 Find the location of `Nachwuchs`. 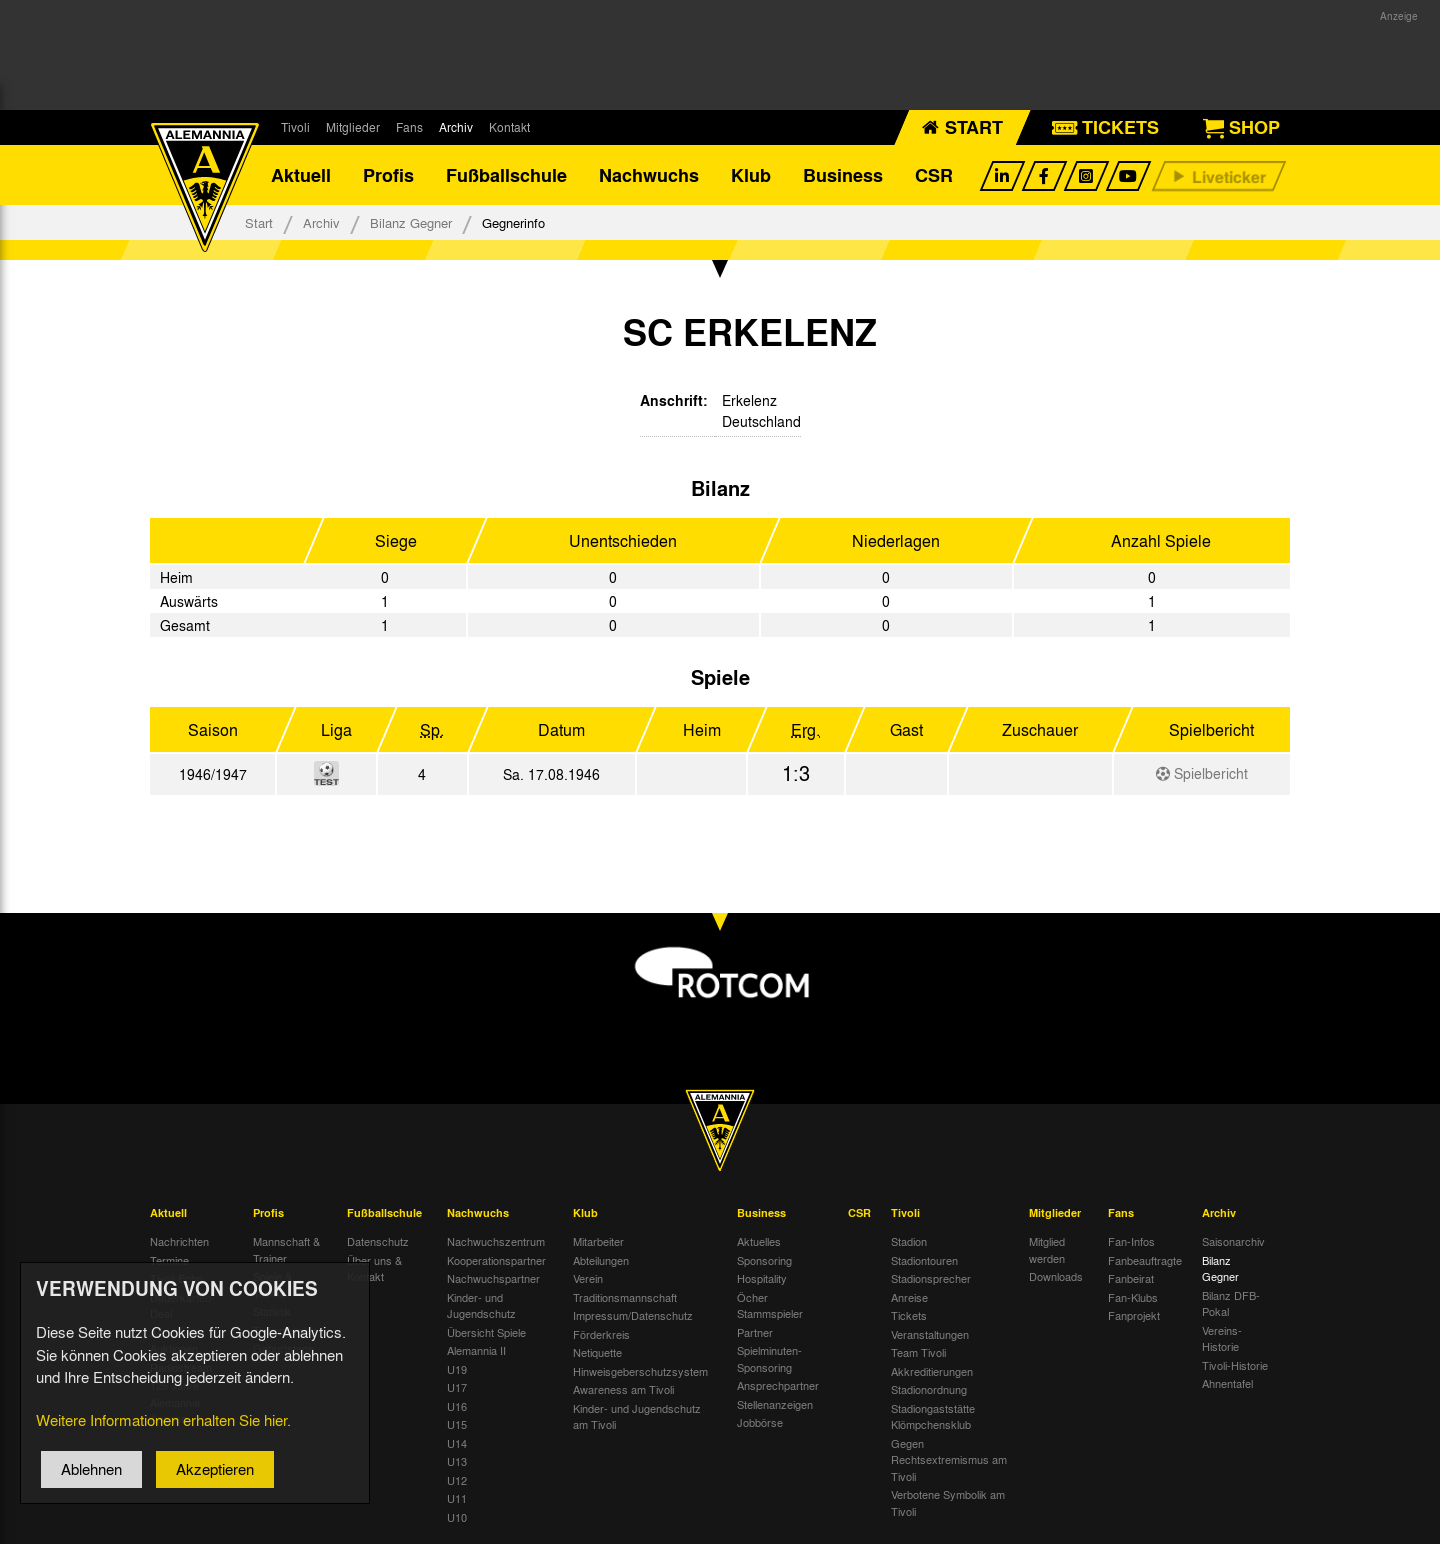

Nachwuchs is located at coordinates (649, 175).